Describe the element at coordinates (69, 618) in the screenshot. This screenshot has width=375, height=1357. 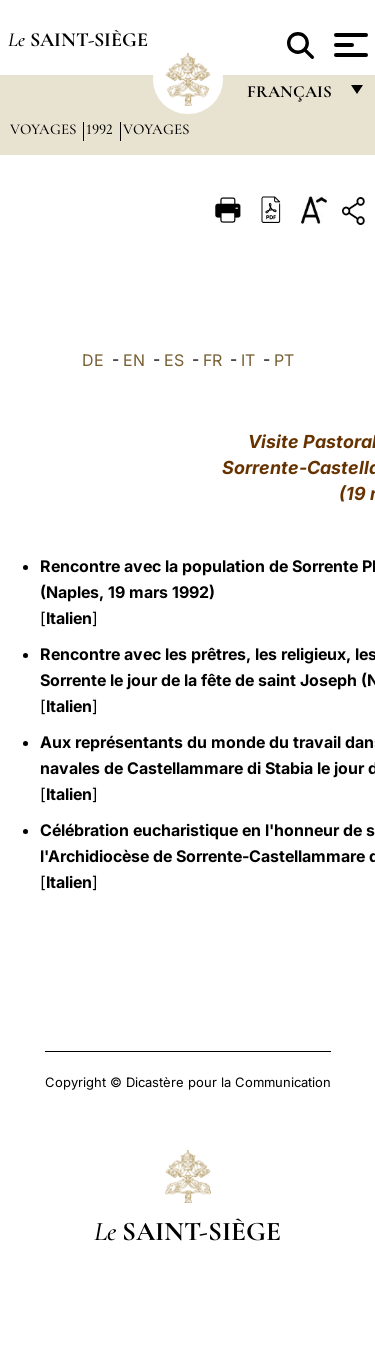
I see `Italien` at that location.